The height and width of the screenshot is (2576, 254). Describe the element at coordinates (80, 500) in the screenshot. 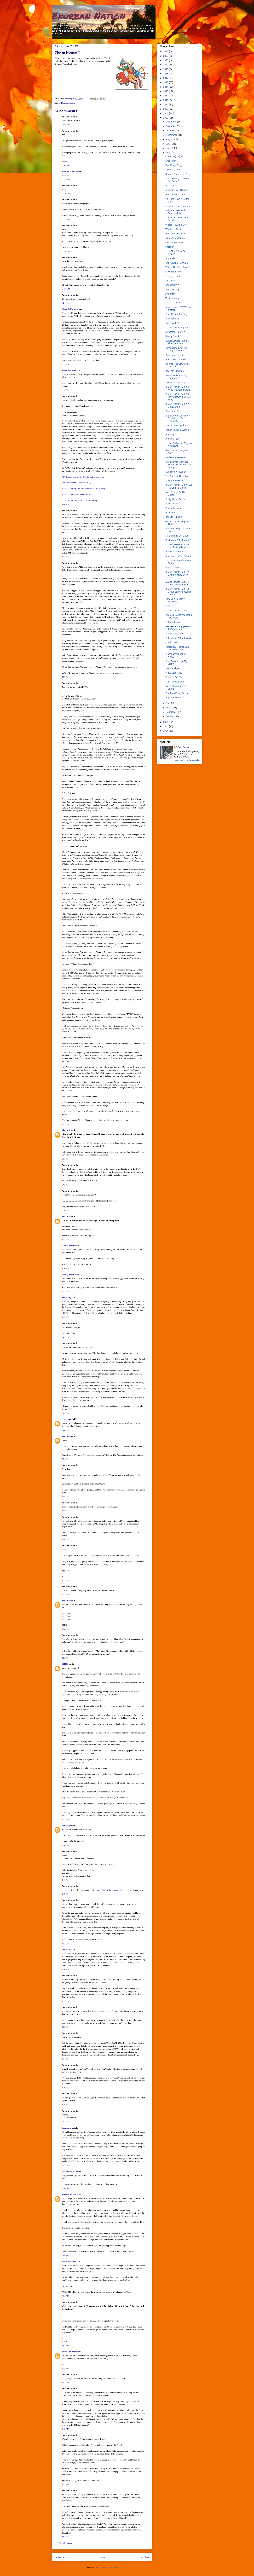

I see `Foreclosure Information Foreclosure Blog:` at that location.